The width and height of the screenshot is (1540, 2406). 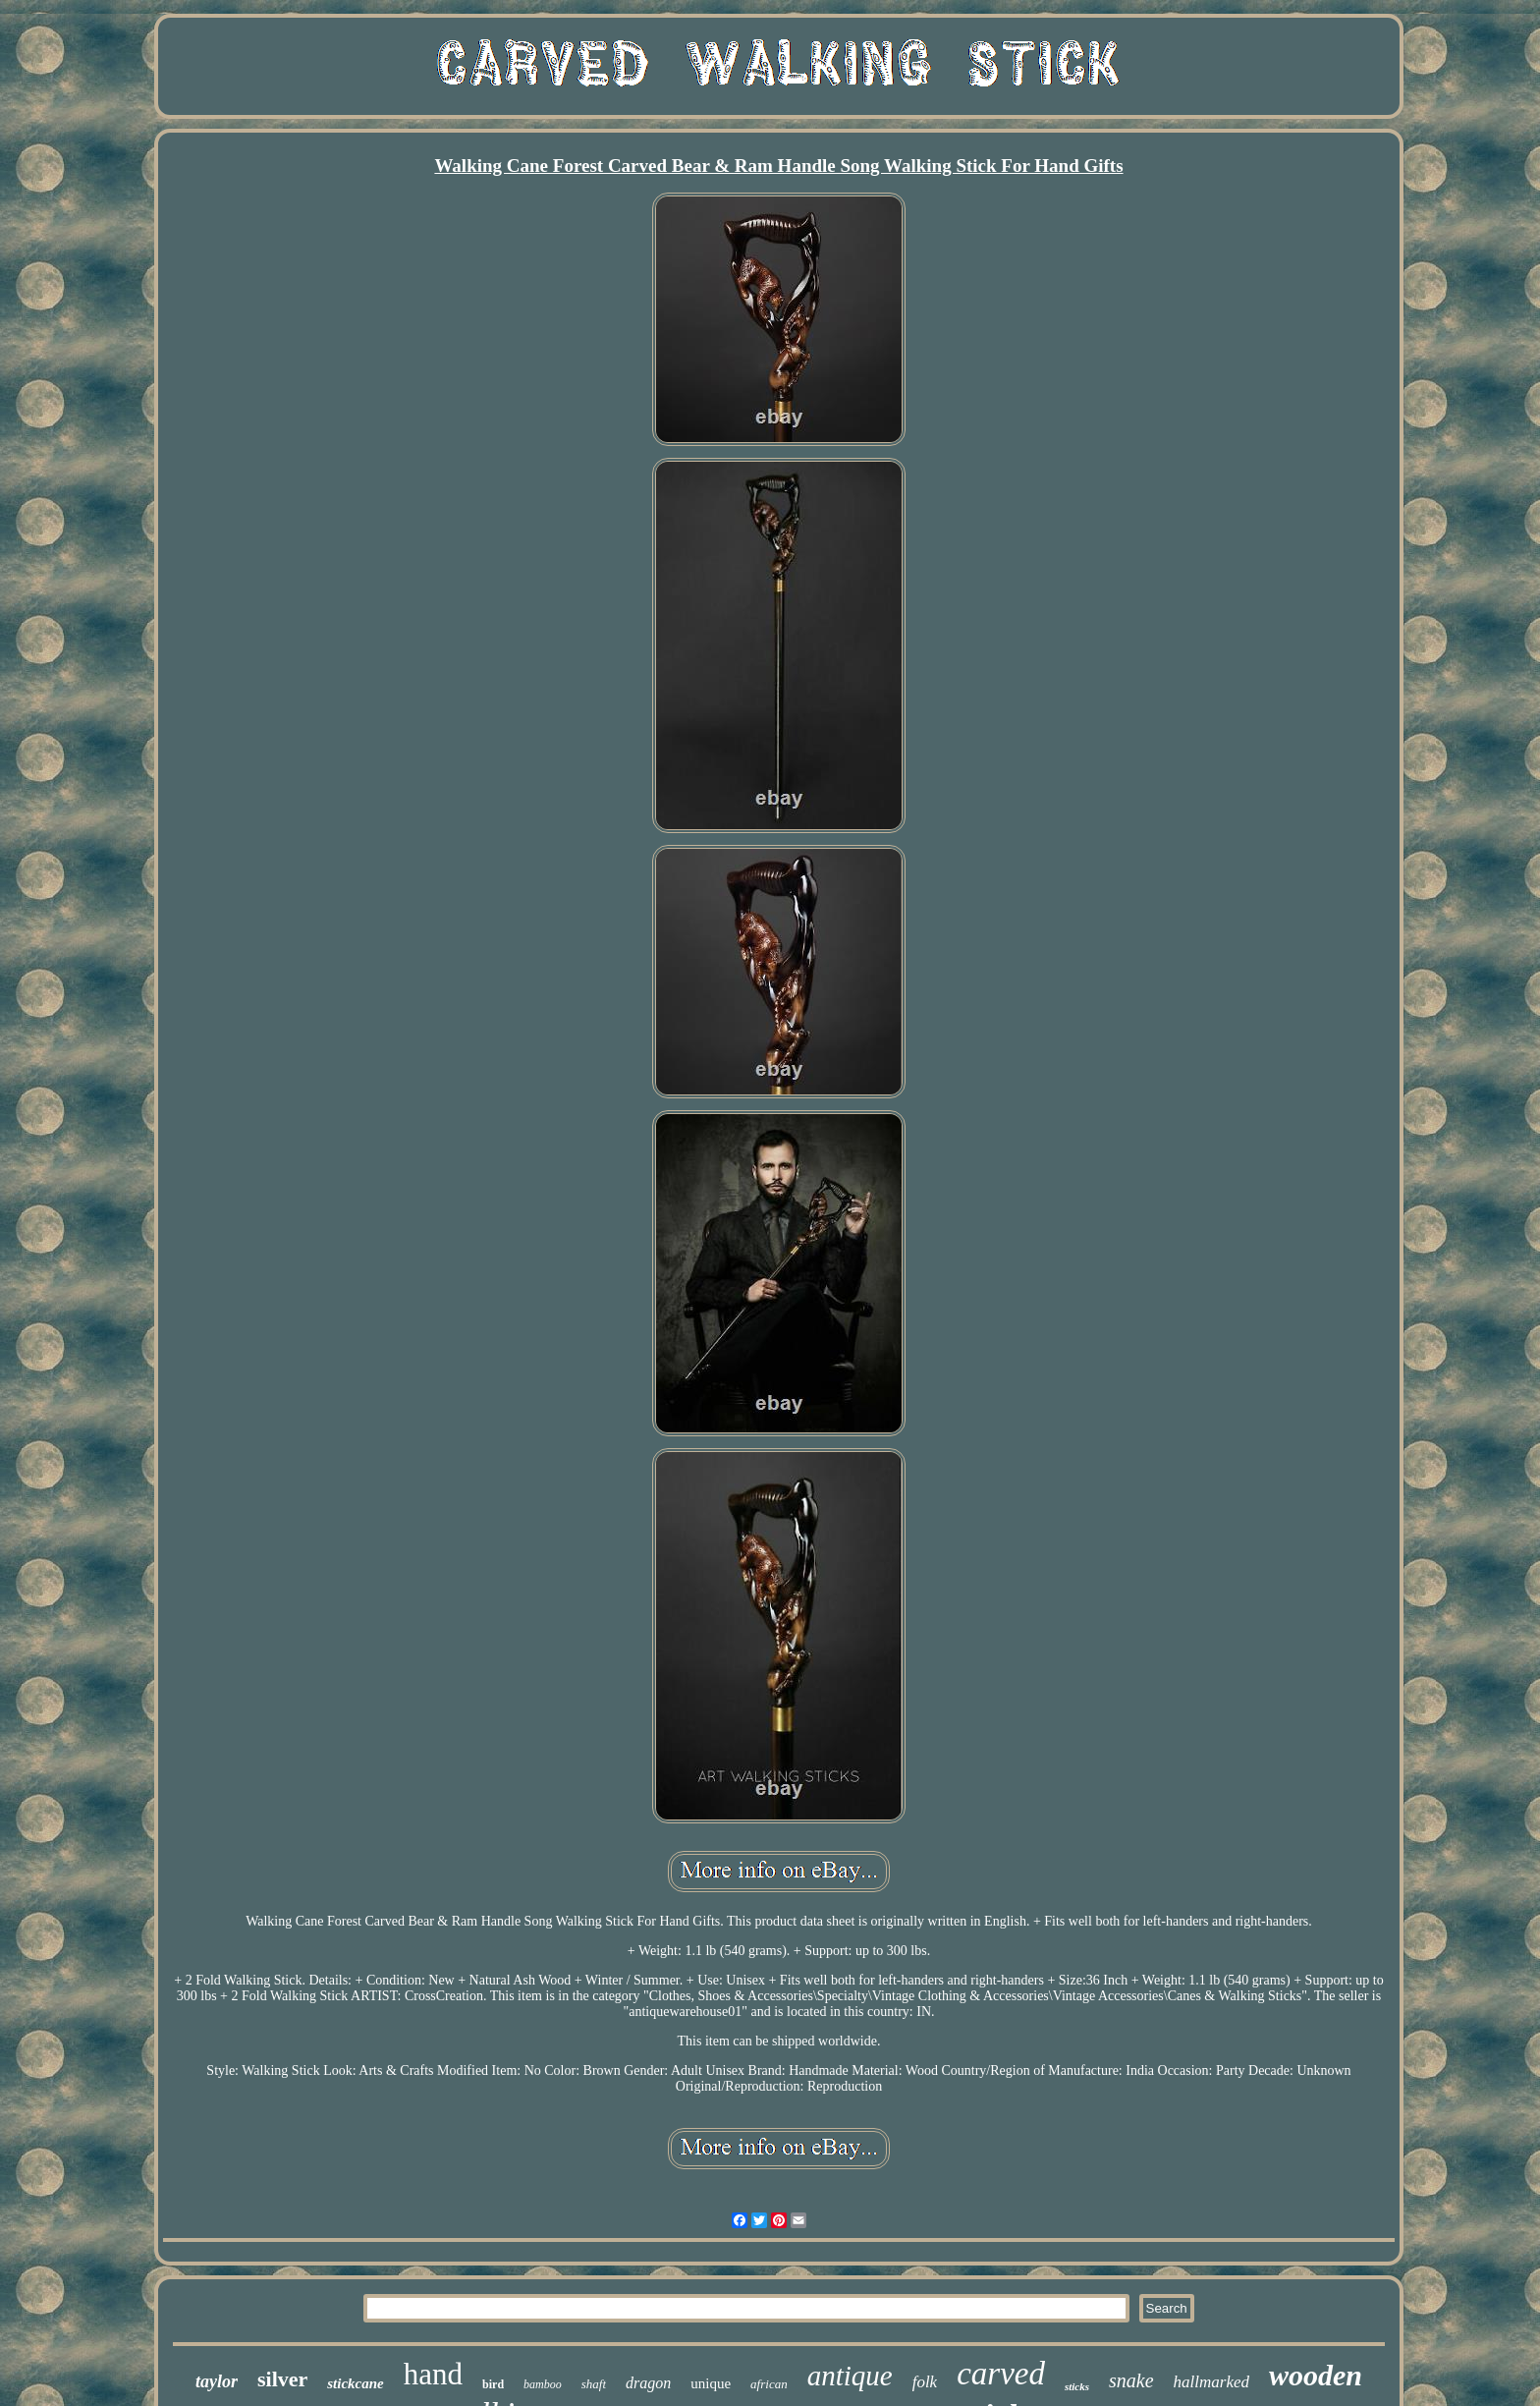 What do you see at coordinates (216, 2381) in the screenshot?
I see `taylor` at bounding box center [216, 2381].